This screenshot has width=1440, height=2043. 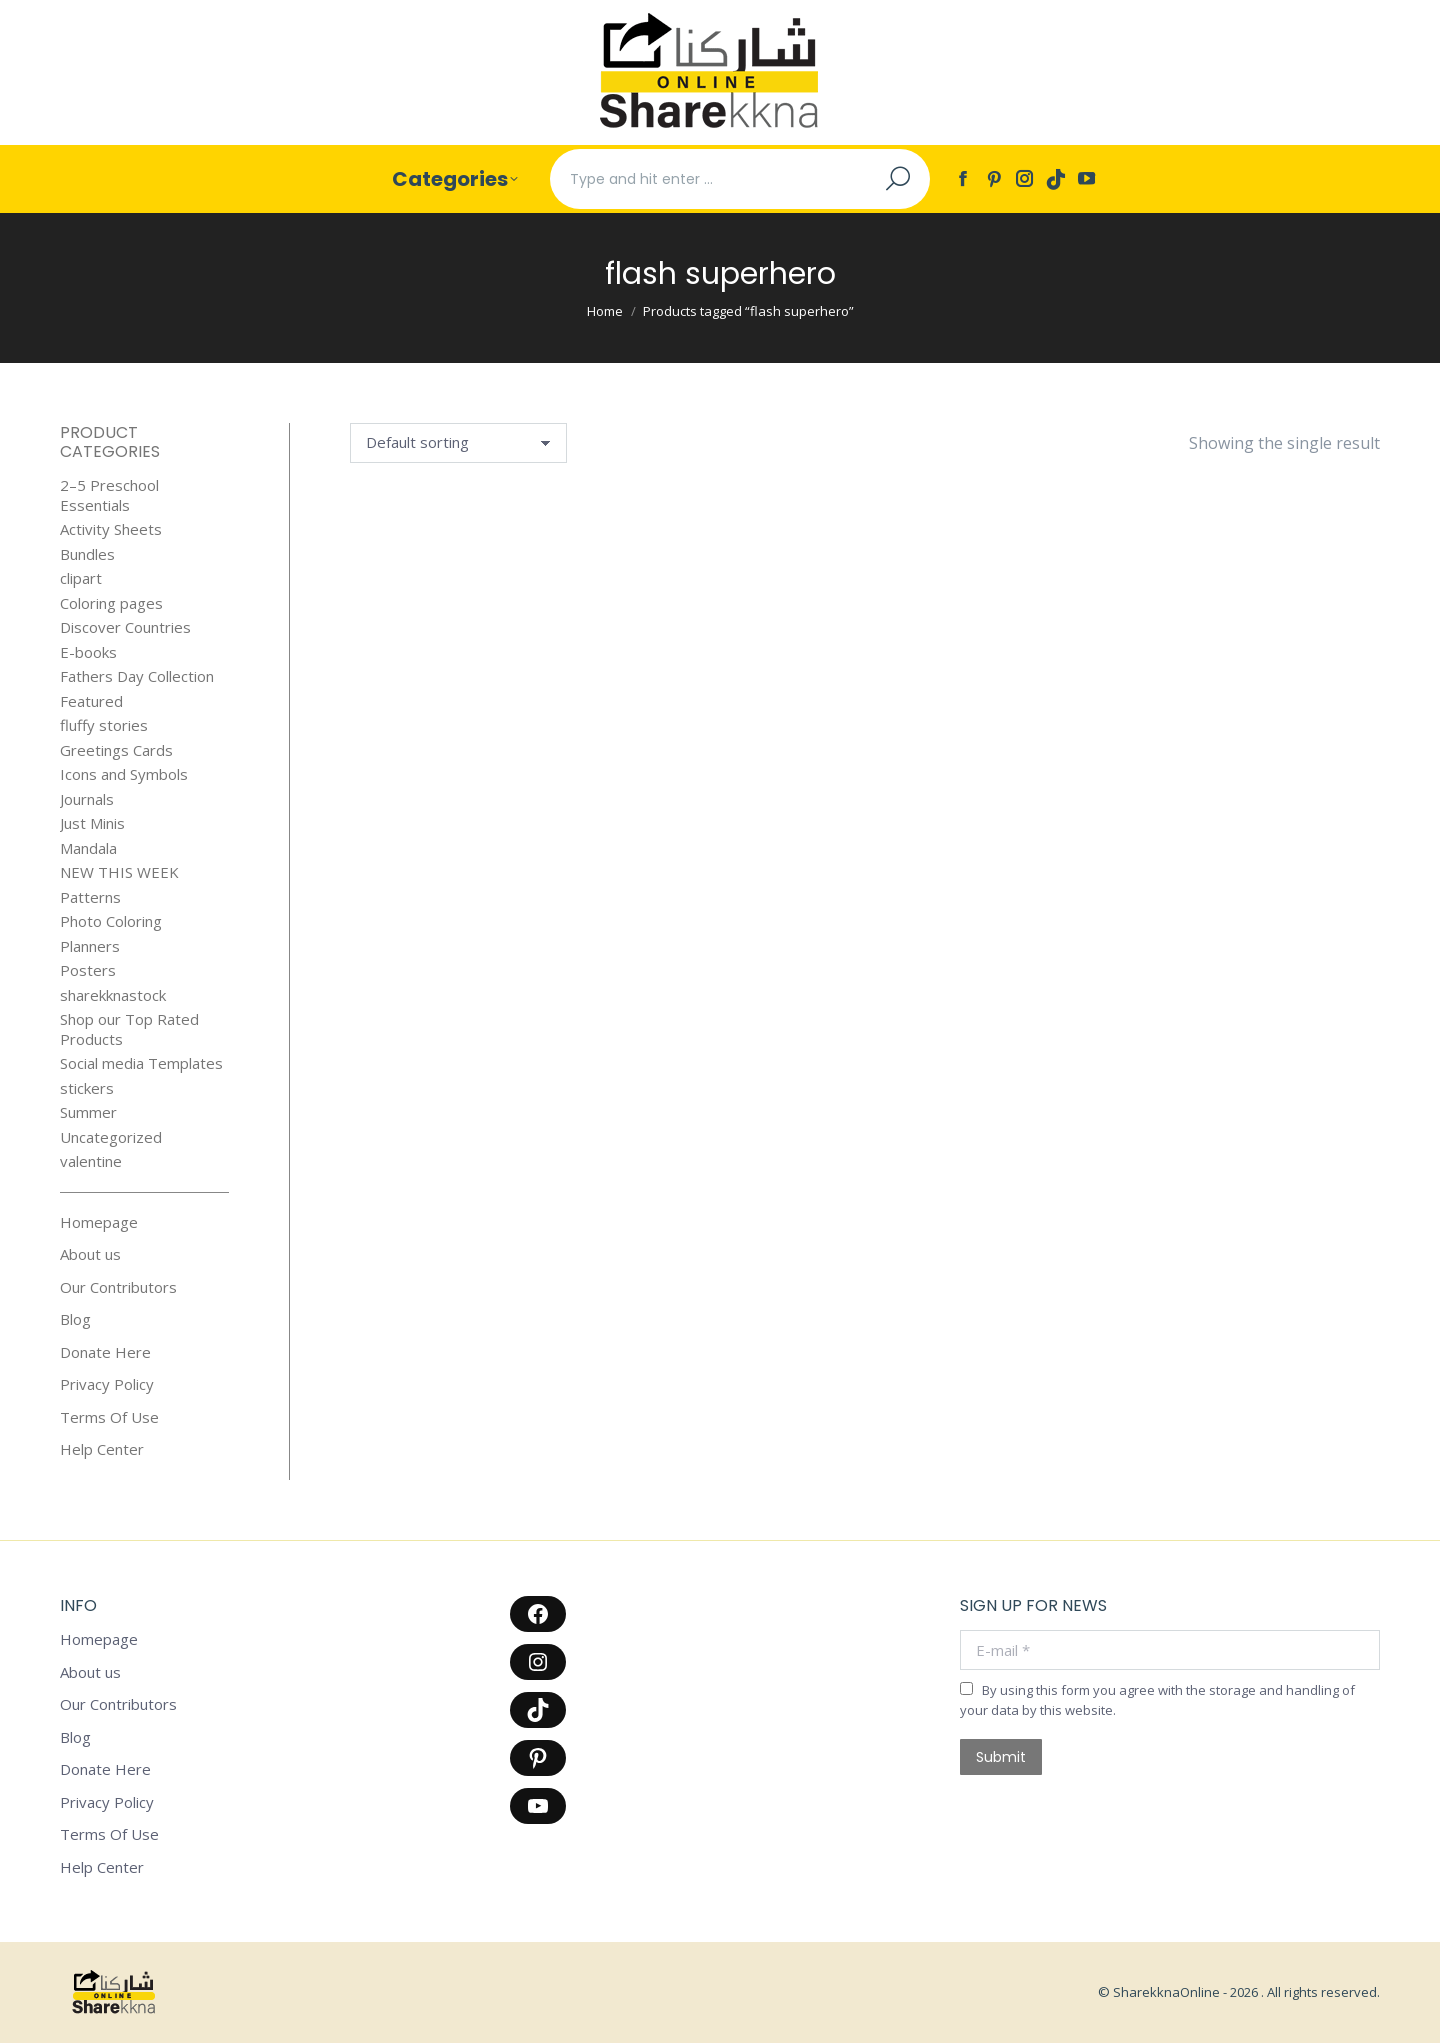 What do you see at coordinates (111, 529) in the screenshot?
I see `Activity Sheets` at bounding box center [111, 529].